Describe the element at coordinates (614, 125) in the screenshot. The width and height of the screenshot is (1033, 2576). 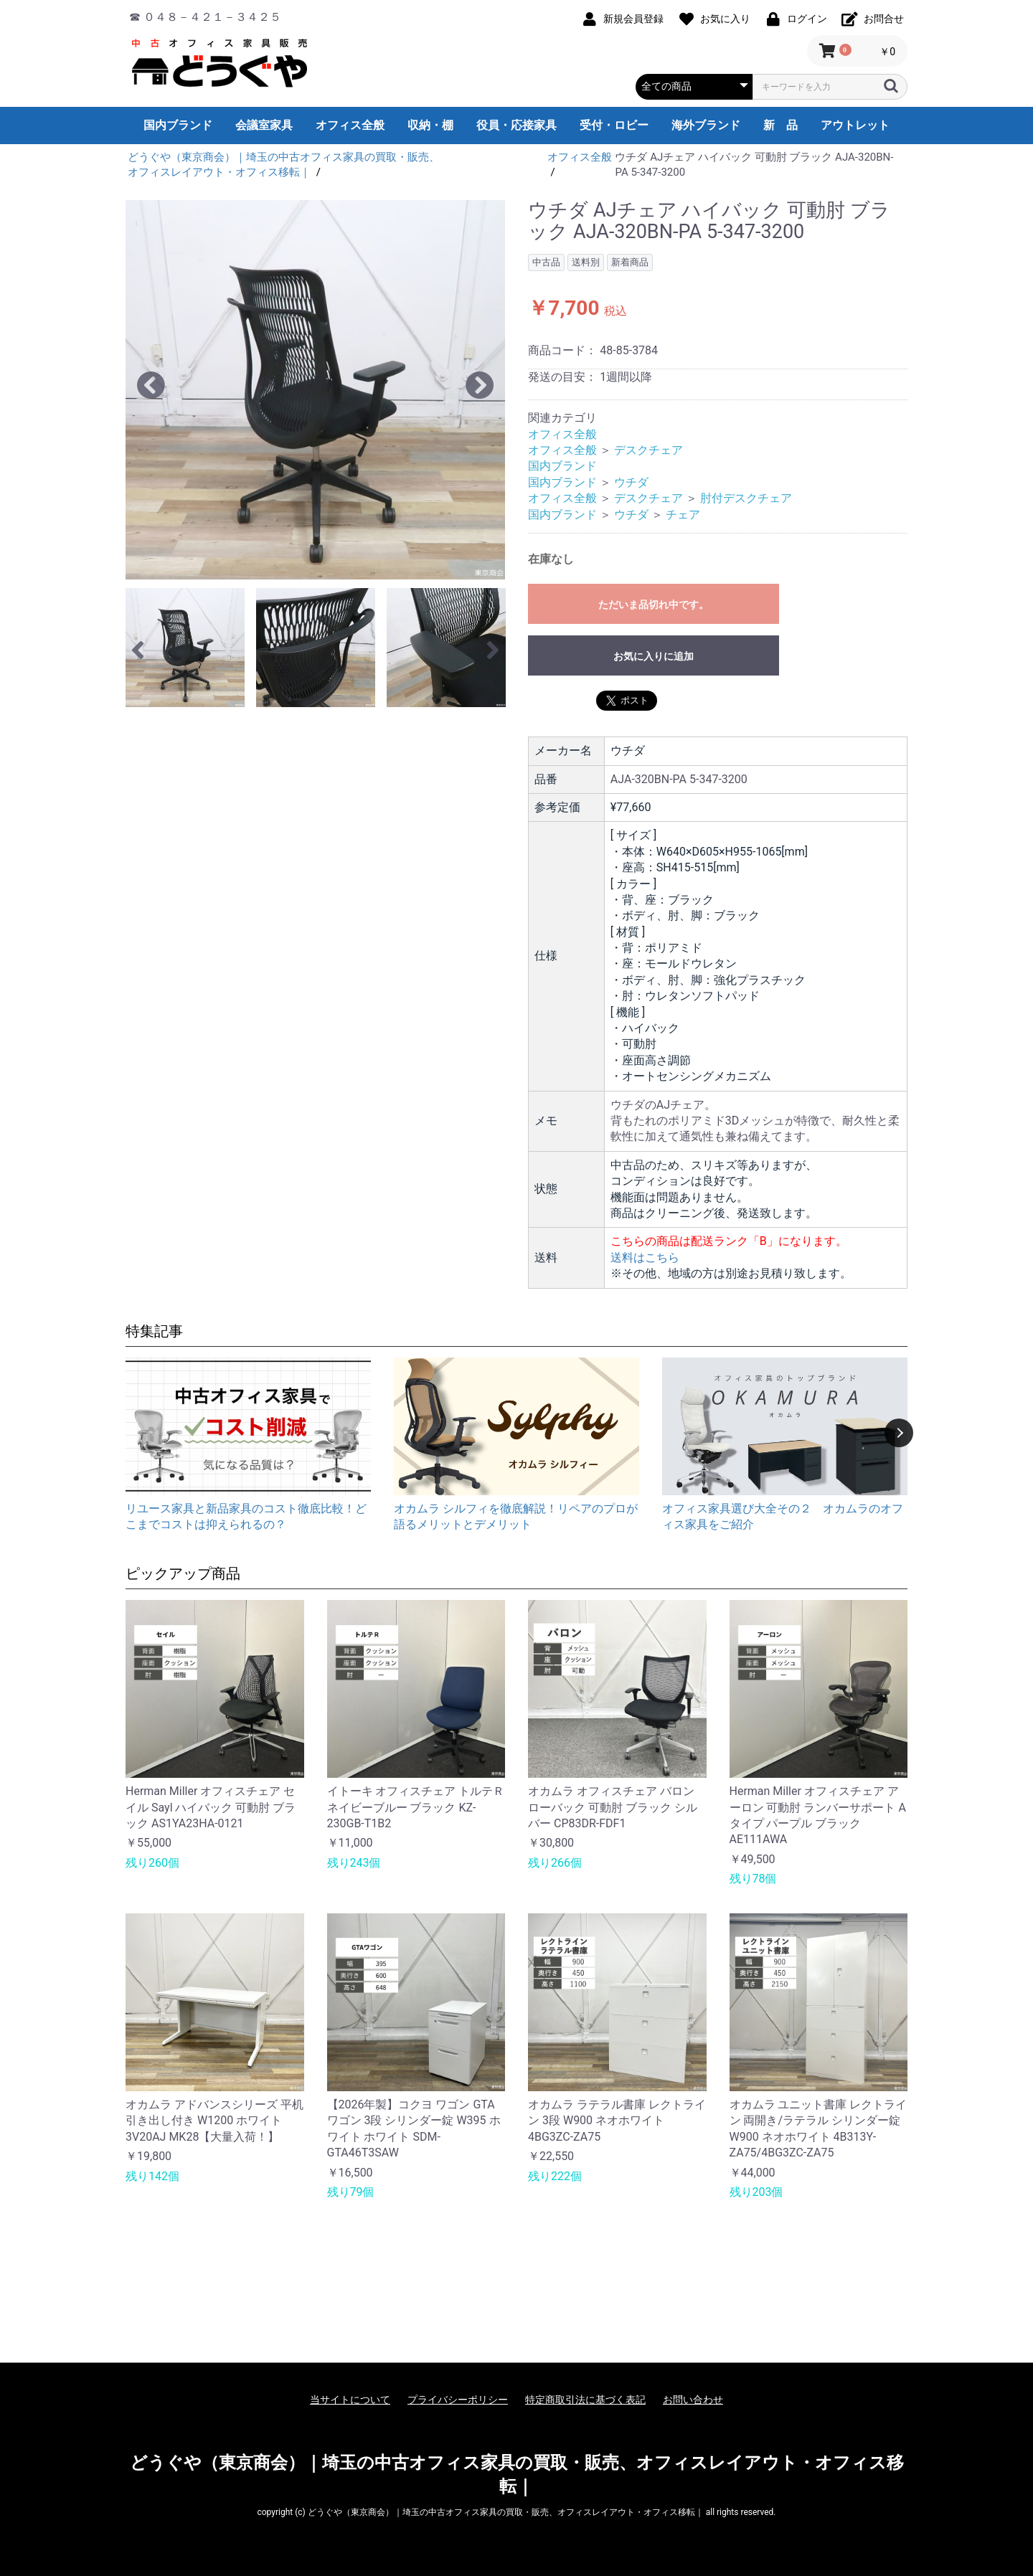
I see `受付・ロビー` at that location.